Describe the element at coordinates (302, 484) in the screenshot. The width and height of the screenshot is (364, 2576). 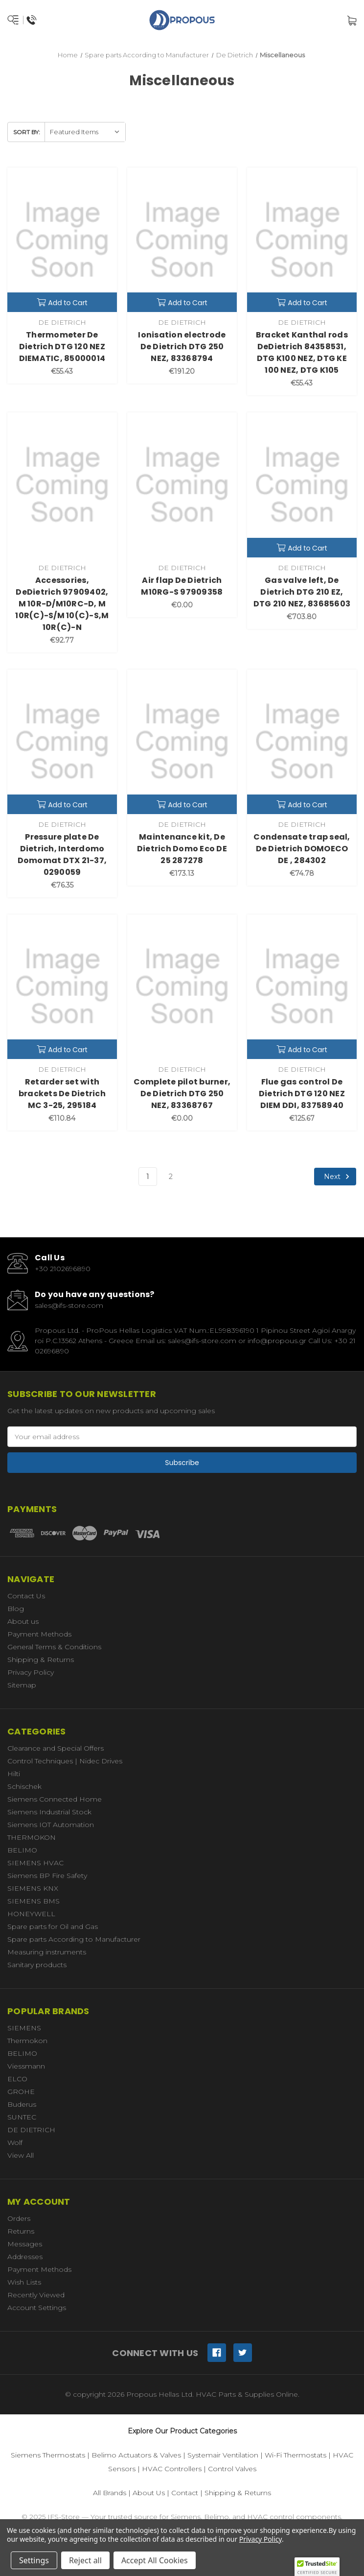
I see `[Gas valve left, De Dietrich DTG 210 EZ, DTG 210 NEZ, 83685603,€703.80]` at that location.